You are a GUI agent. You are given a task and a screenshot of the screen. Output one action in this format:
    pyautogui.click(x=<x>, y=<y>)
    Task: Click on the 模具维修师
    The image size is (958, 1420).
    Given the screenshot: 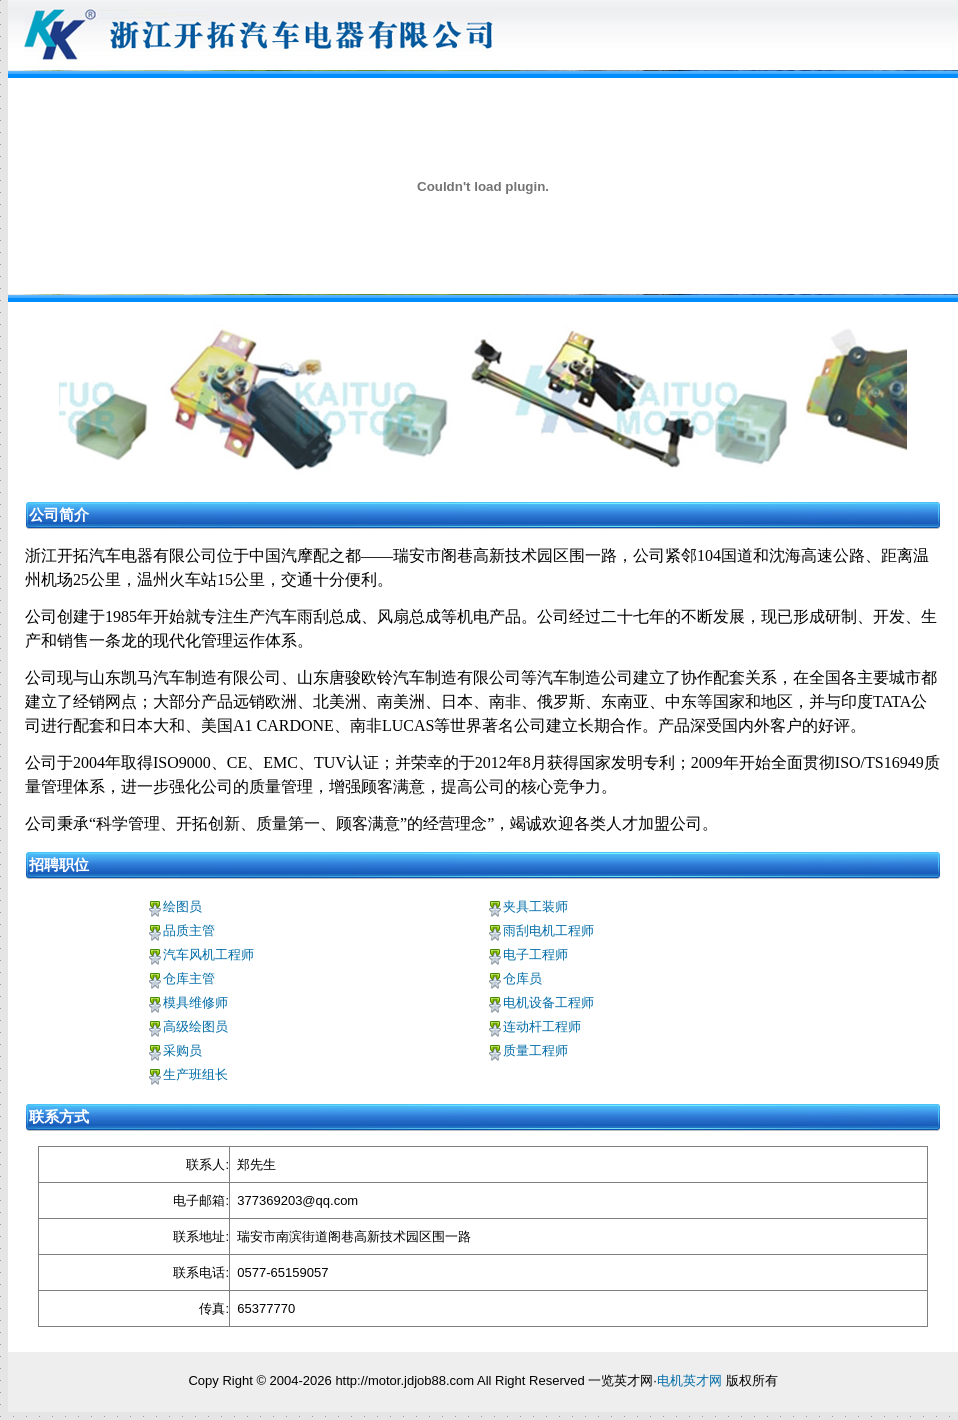 What is the action you would take?
    pyautogui.click(x=195, y=1002)
    